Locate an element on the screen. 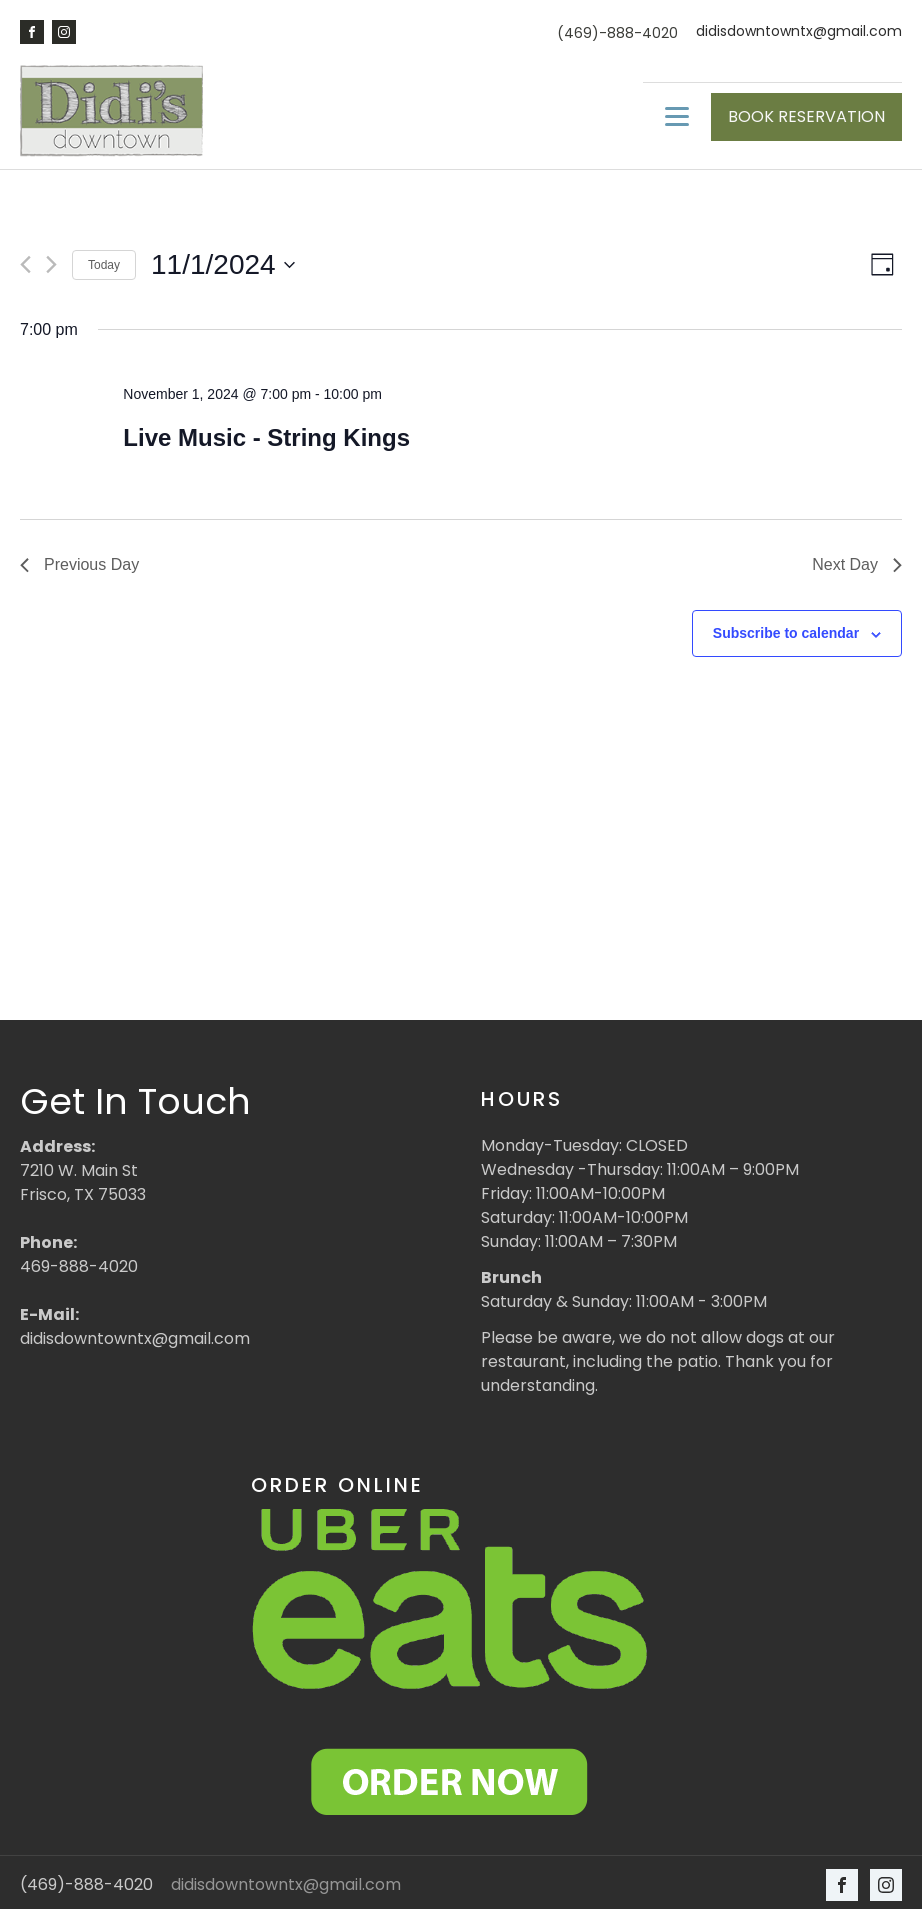  Today [Click to select today's date] is located at coordinates (104, 259).